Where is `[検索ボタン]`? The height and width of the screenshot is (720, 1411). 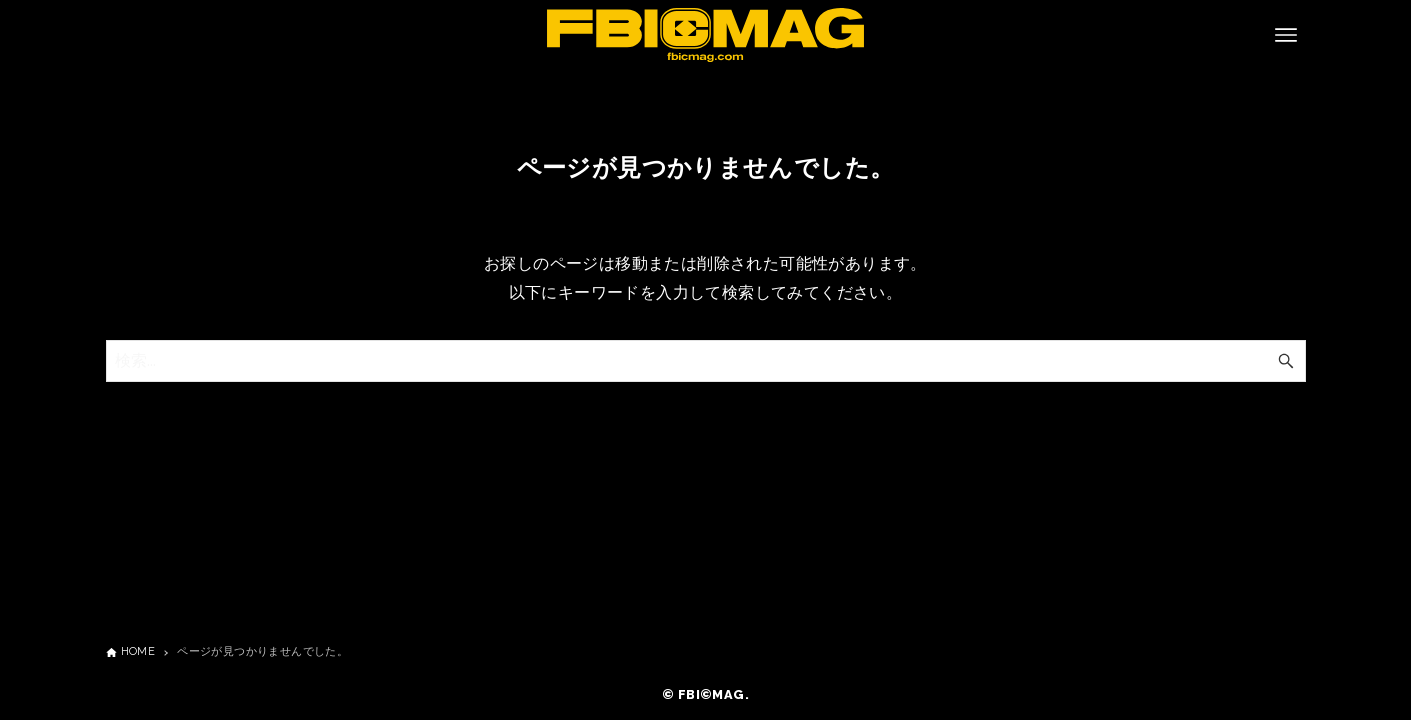 [検索ボタン] is located at coordinates (1286, 361).